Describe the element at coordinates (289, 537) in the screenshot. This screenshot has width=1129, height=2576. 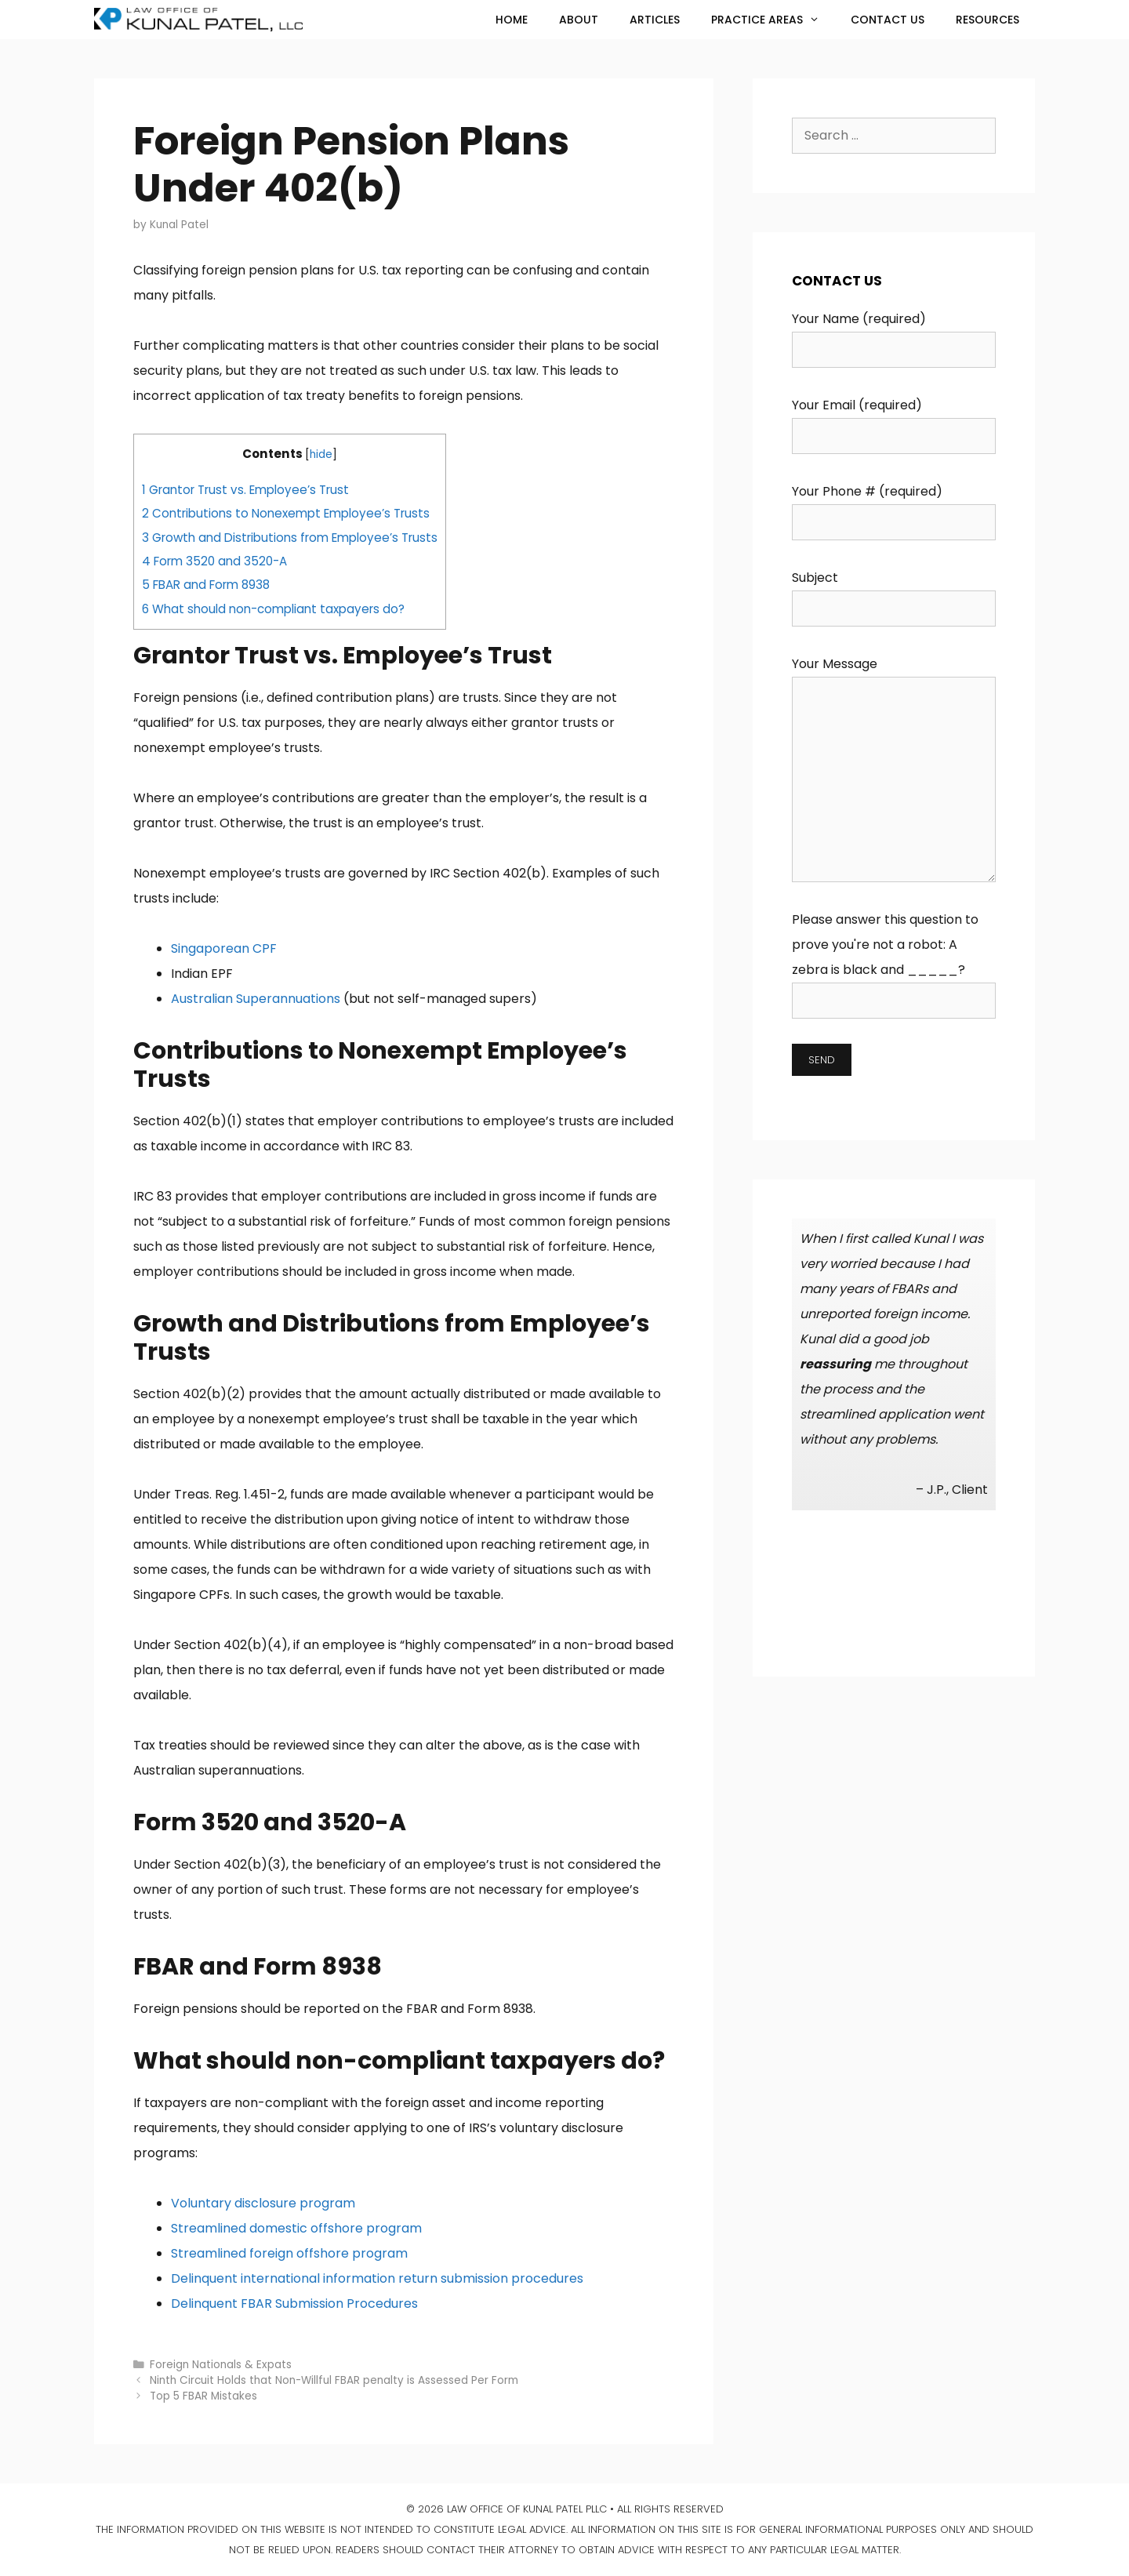
I see `Growth and Distributions from Employee’s Trusts` at that location.